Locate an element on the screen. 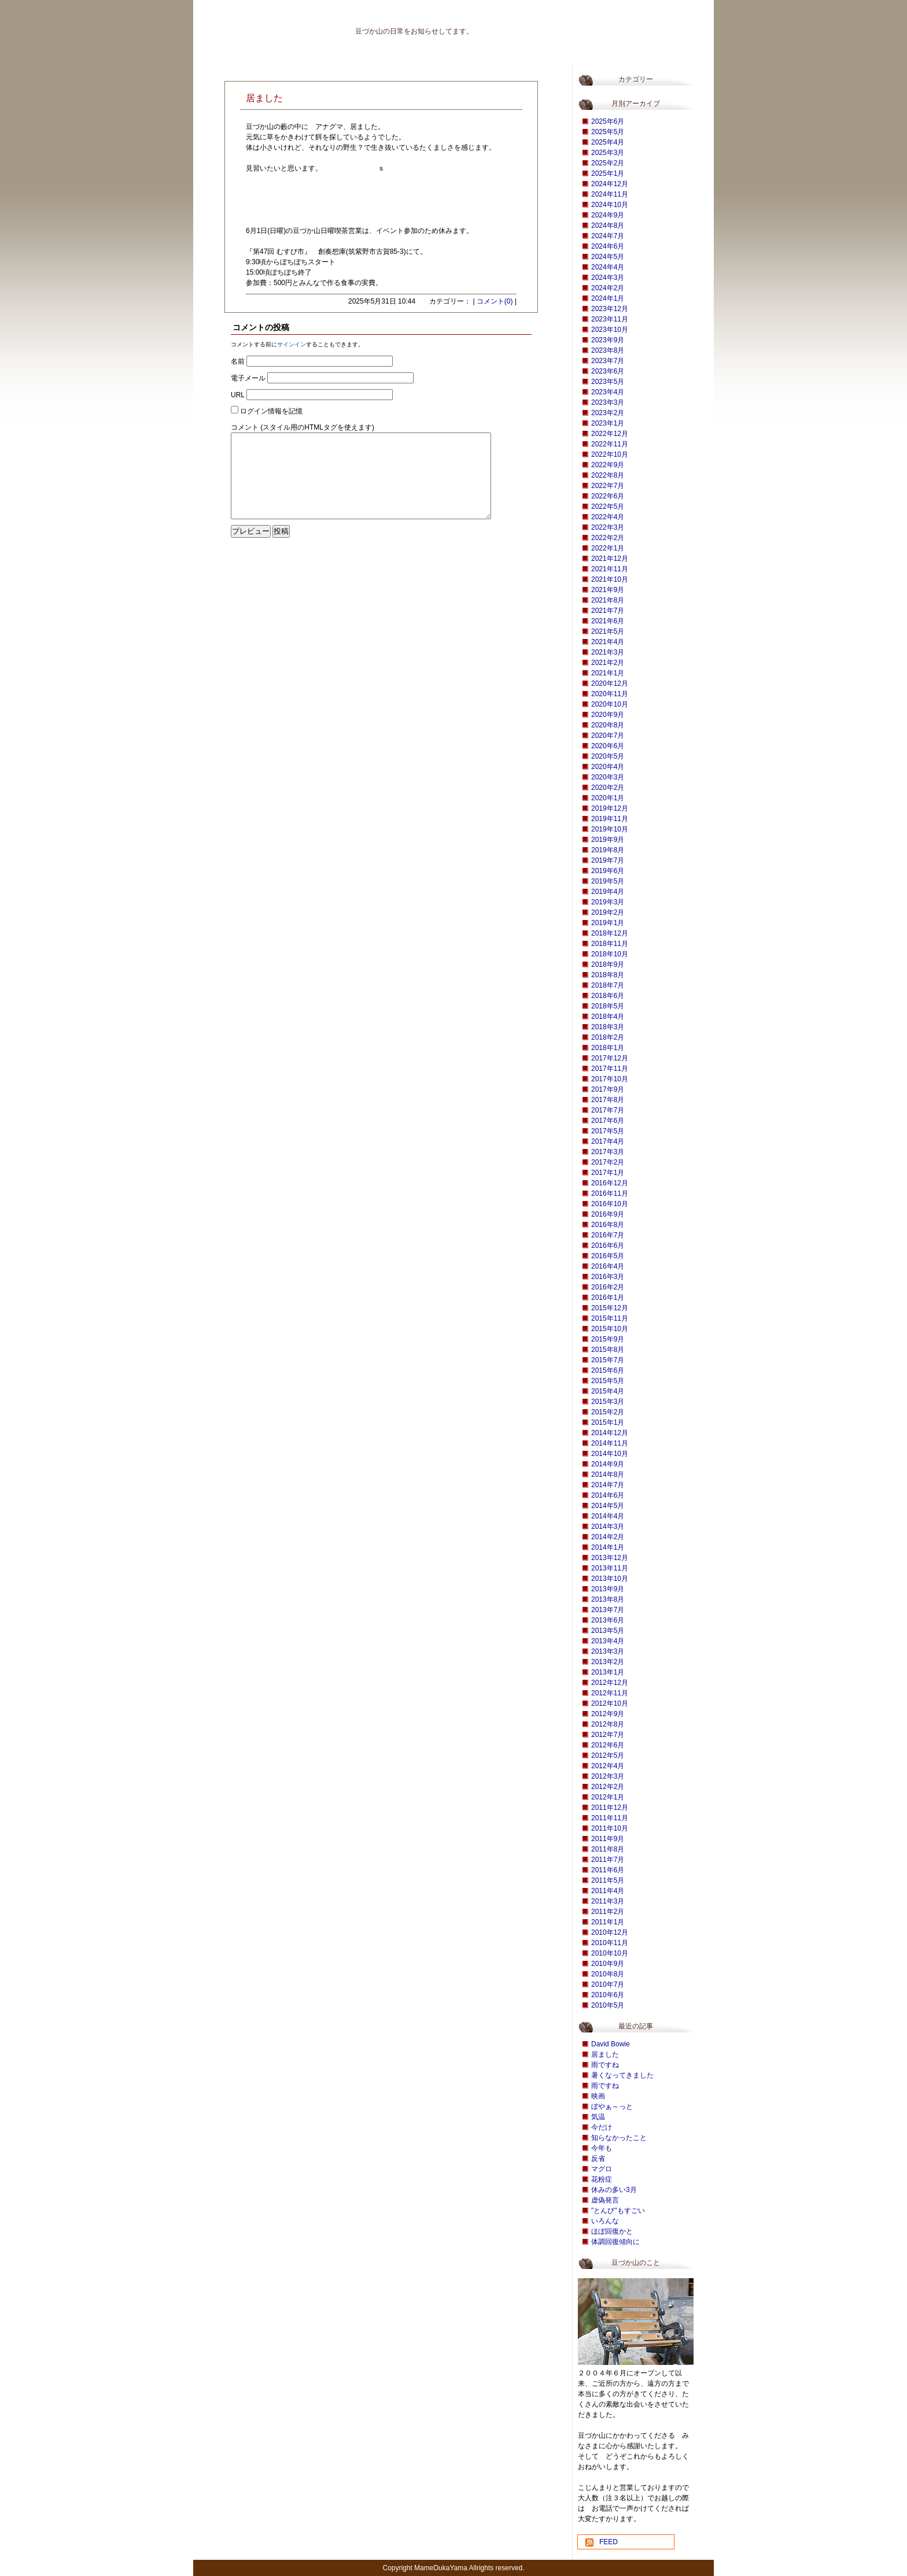 The image size is (907, 2576). 2018年10月 is located at coordinates (609, 954).